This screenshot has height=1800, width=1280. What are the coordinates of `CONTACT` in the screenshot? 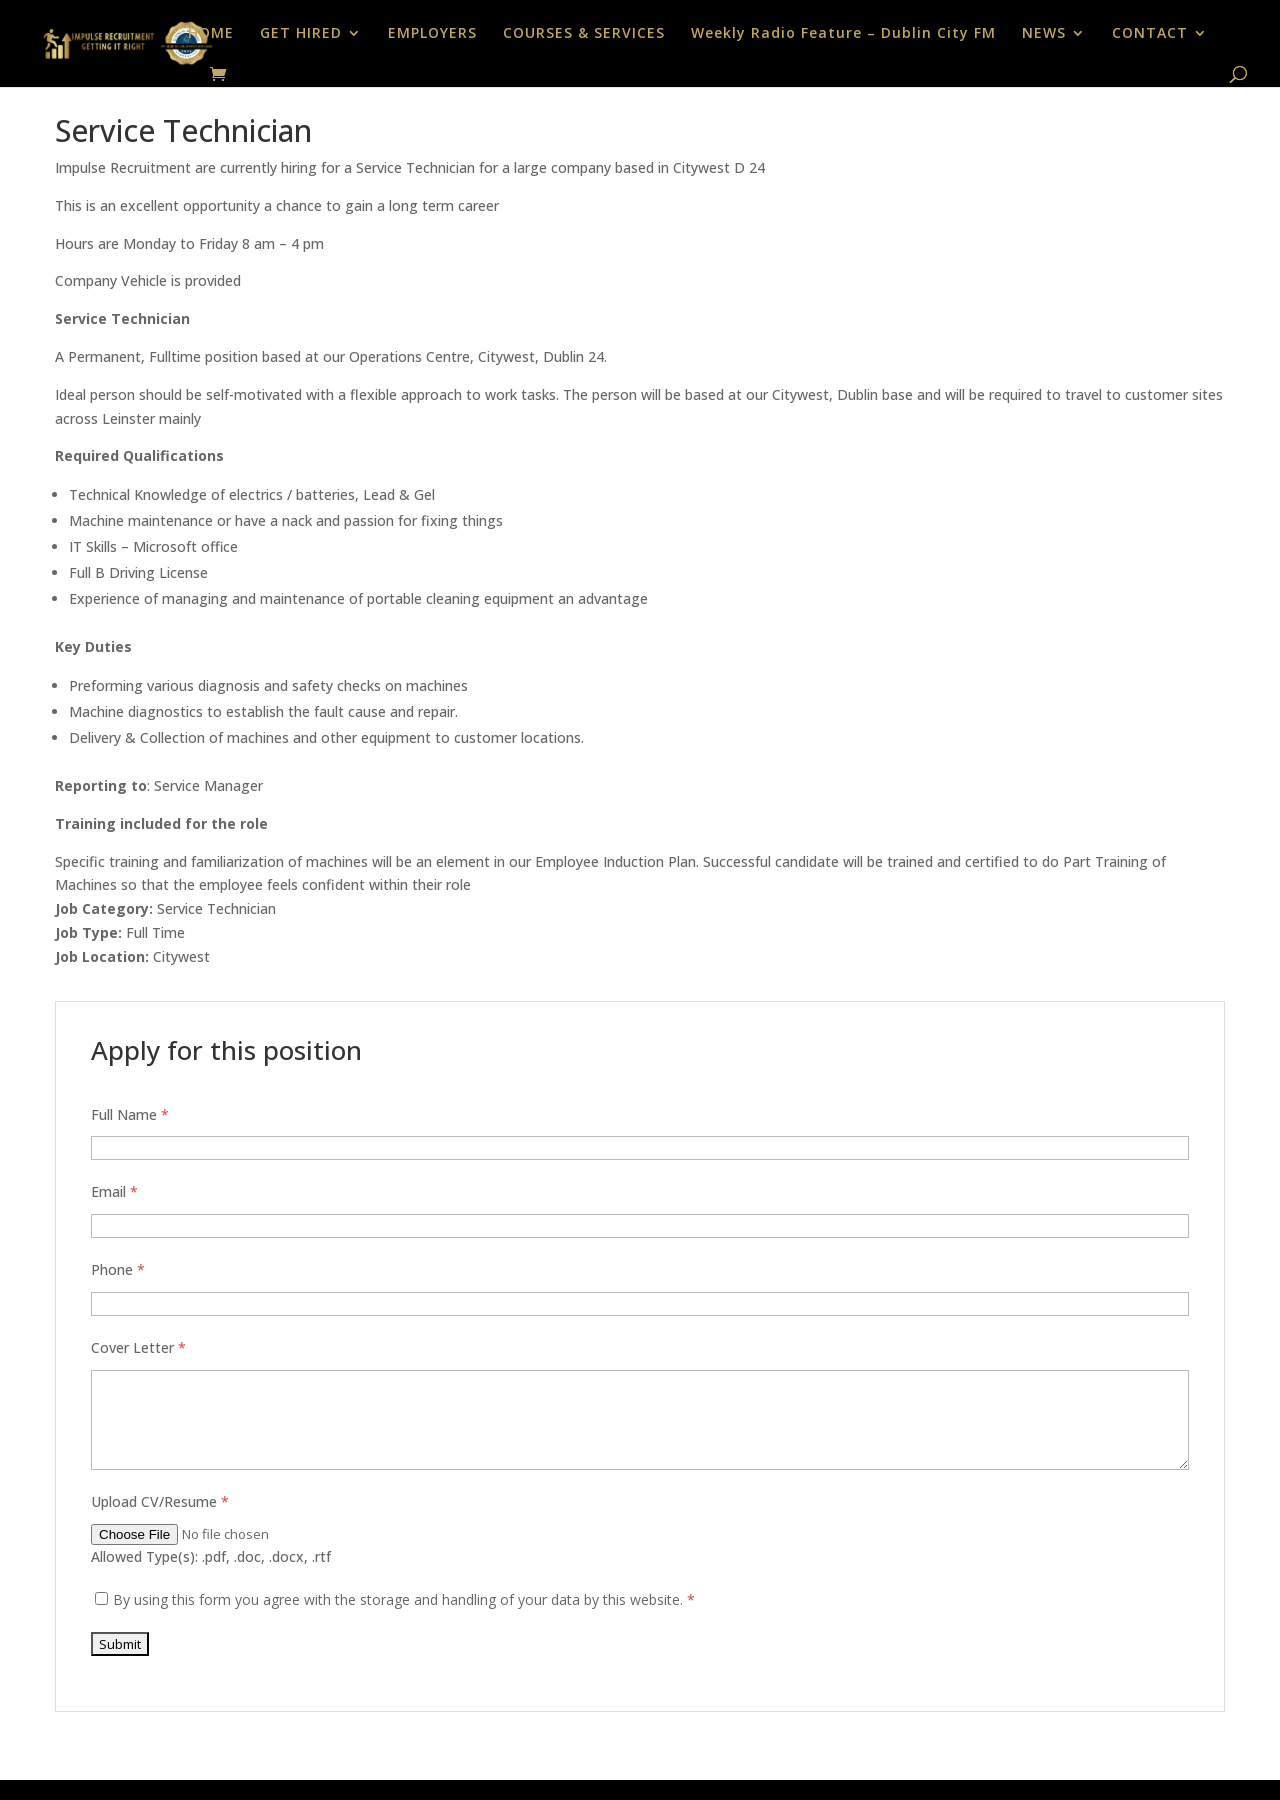 It's located at (1150, 34).